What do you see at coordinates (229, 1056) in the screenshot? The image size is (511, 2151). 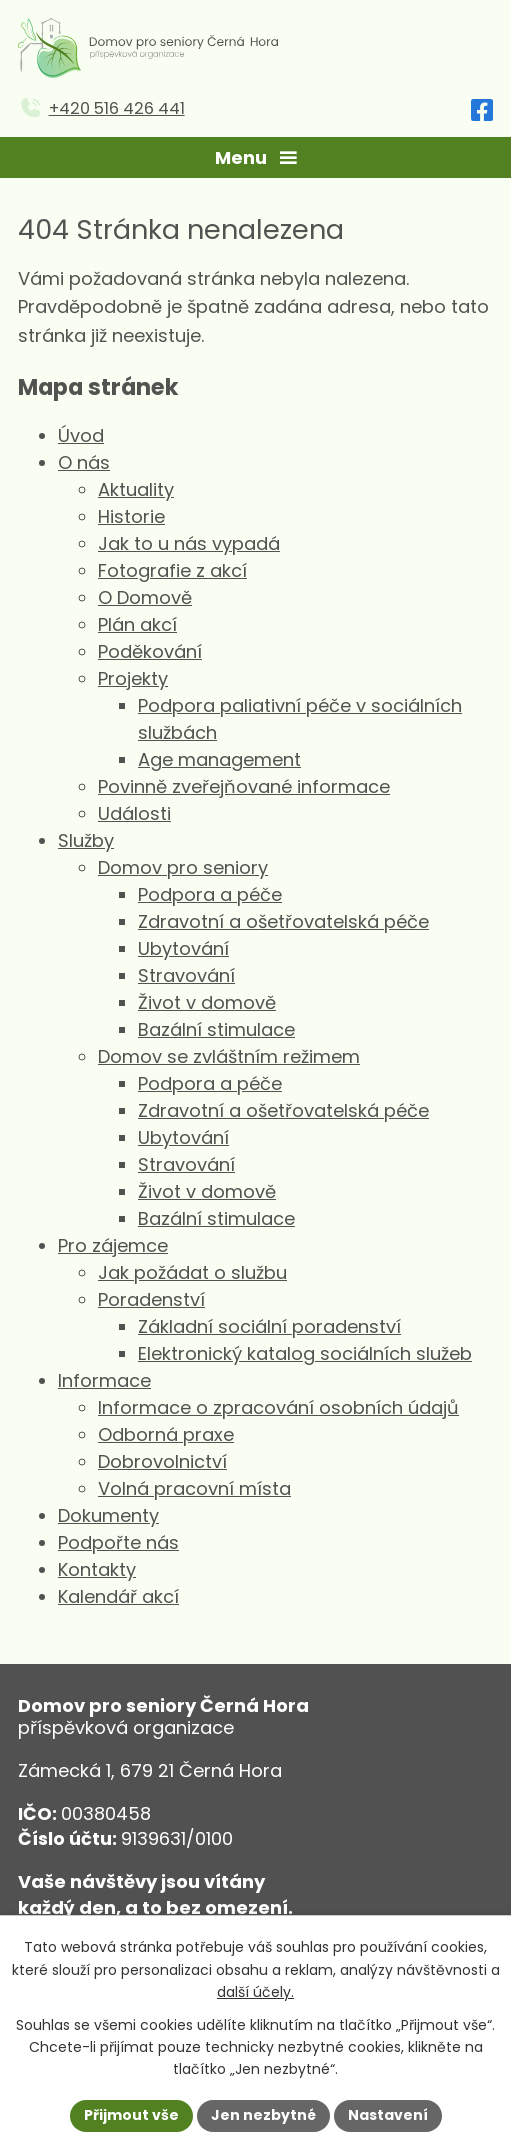 I see `Domov se zvláštním režimem` at bounding box center [229, 1056].